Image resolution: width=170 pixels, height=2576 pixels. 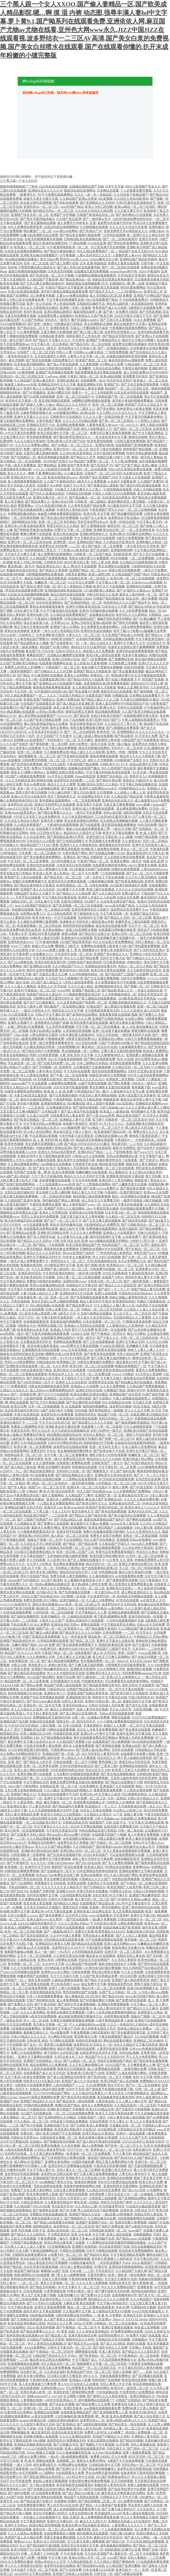 I want to click on 18av, so click(x=89, y=1208).